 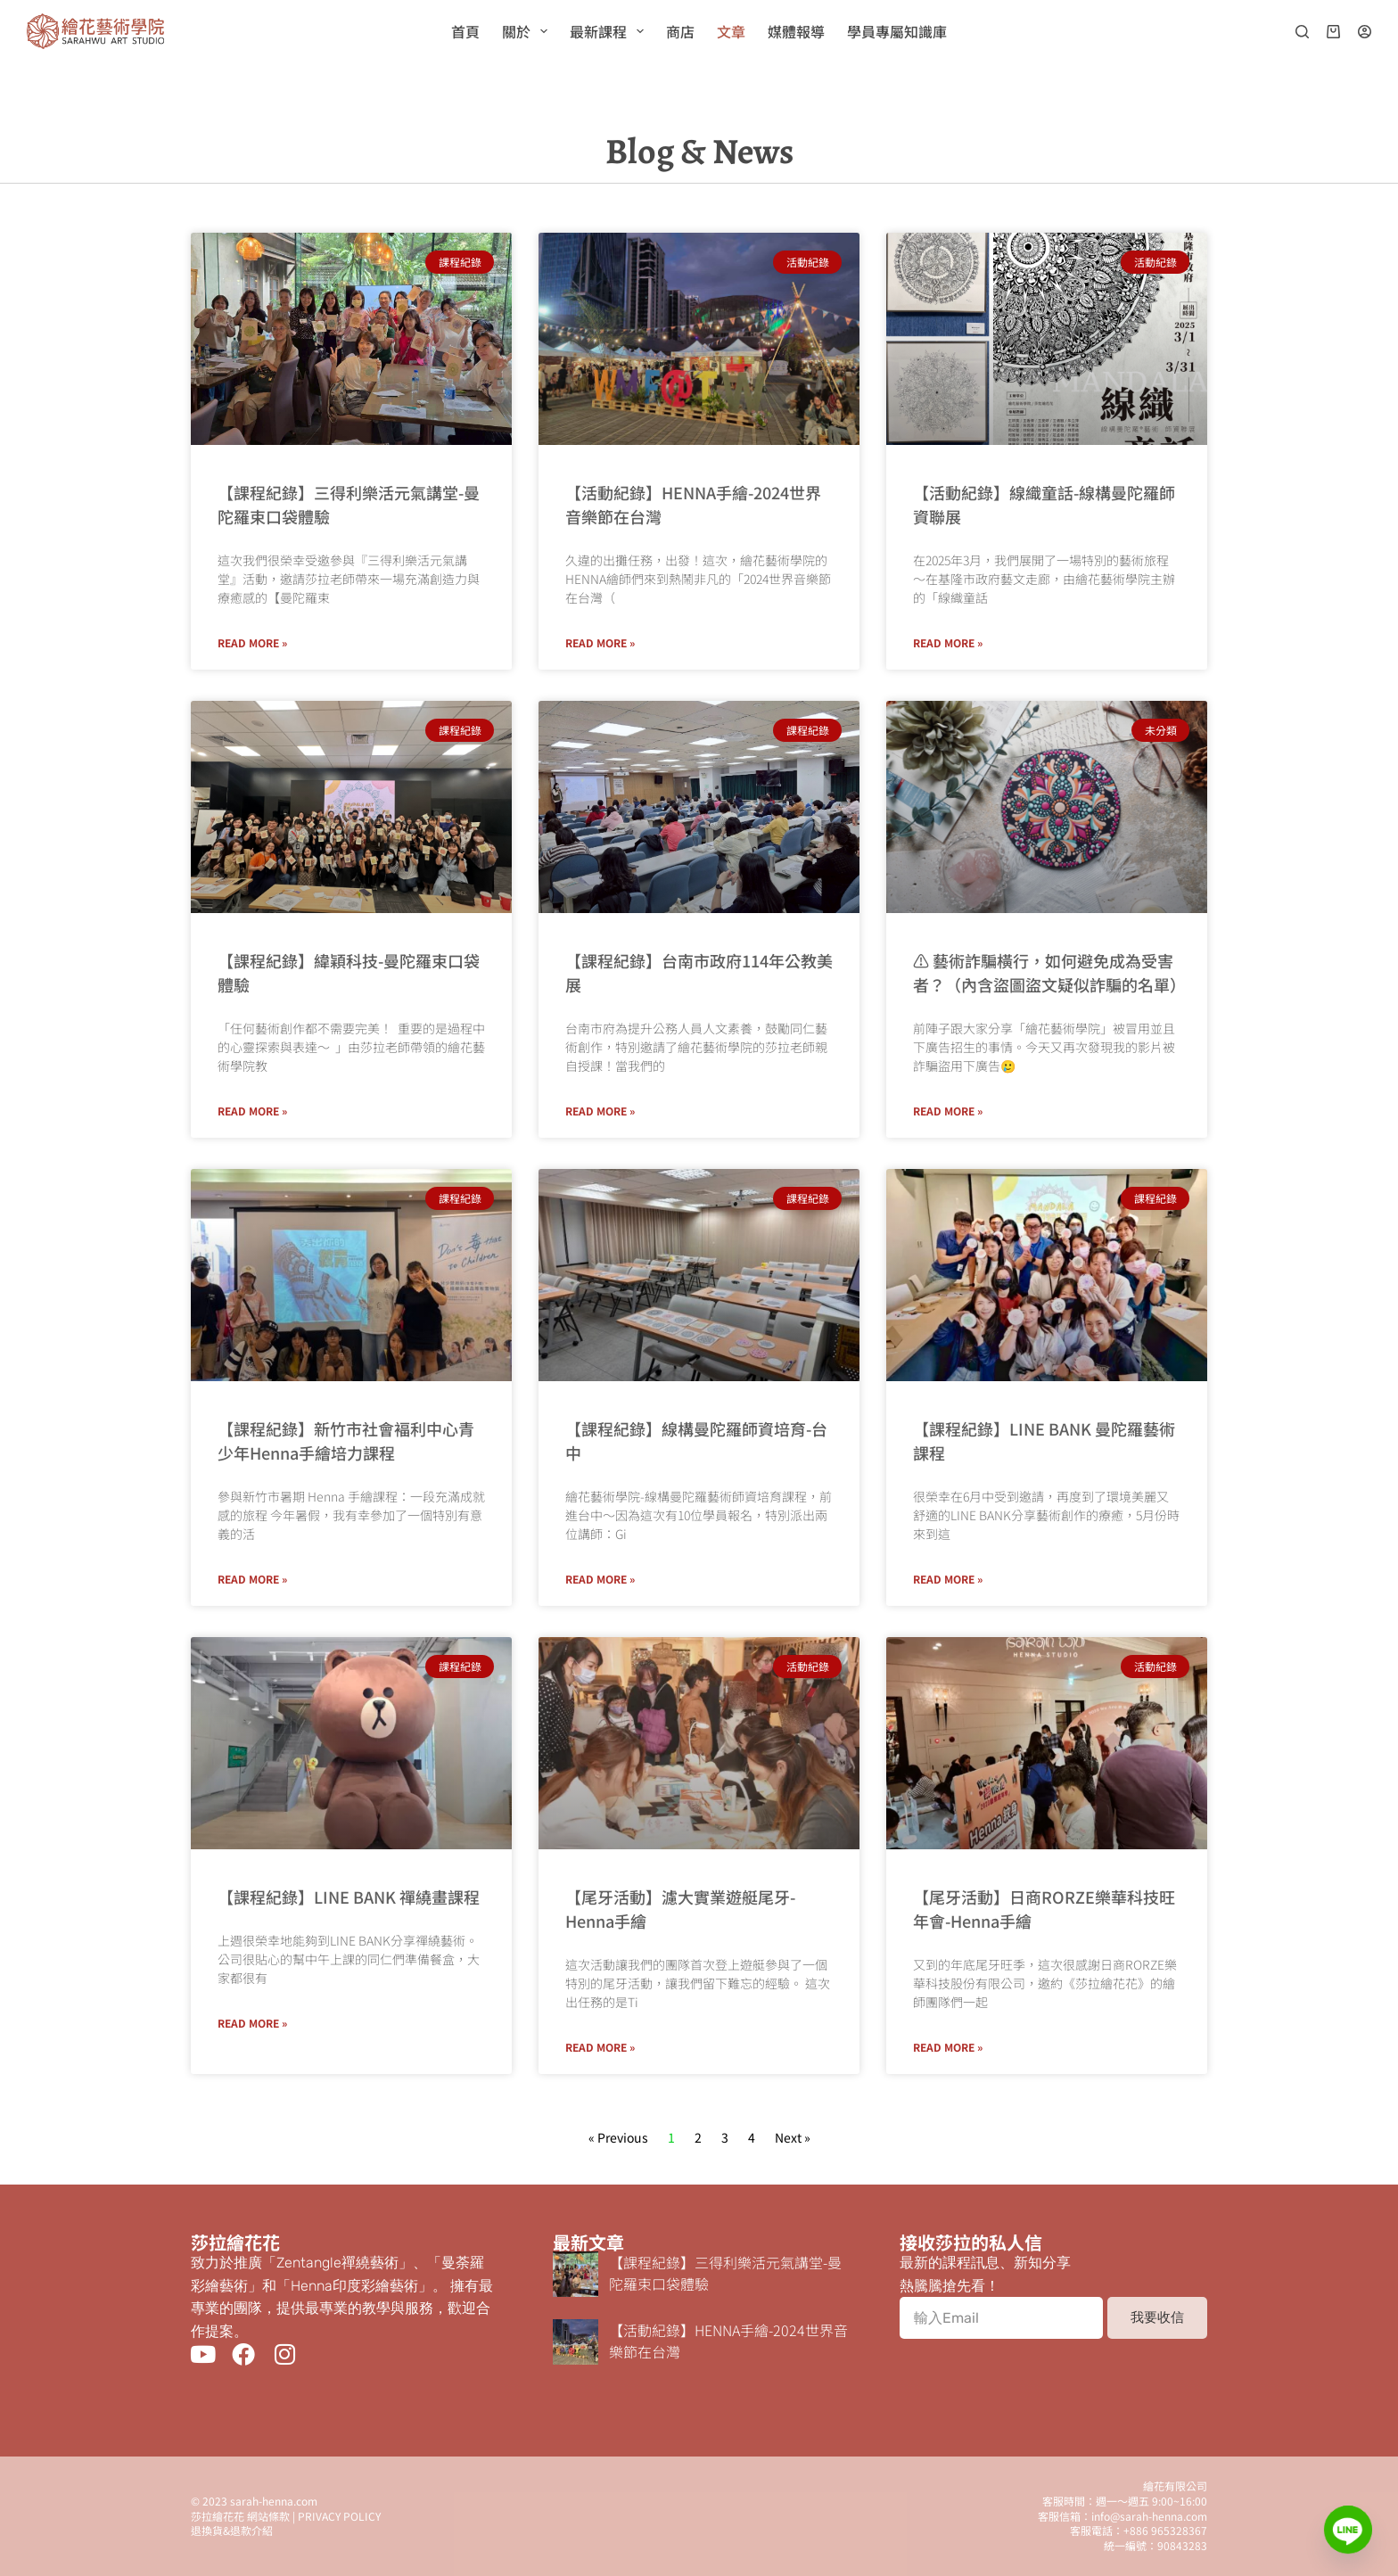 What do you see at coordinates (346, 1440) in the screenshot?
I see `【課程紀錄】新竹市社會褔利中心青少年Henna手繪培力課程` at bounding box center [346, 1440].